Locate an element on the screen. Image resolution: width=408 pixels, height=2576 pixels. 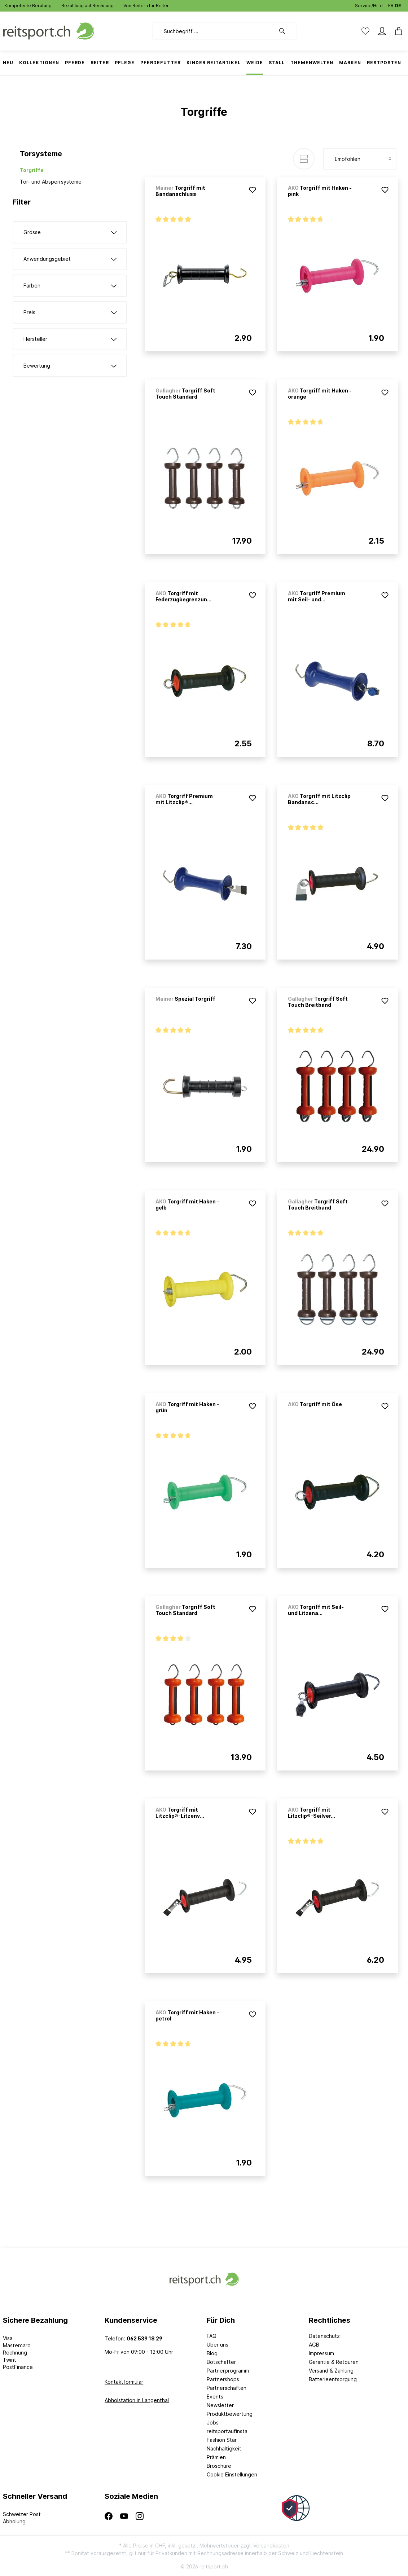
Impressum is located at coordinates (321, 2353).